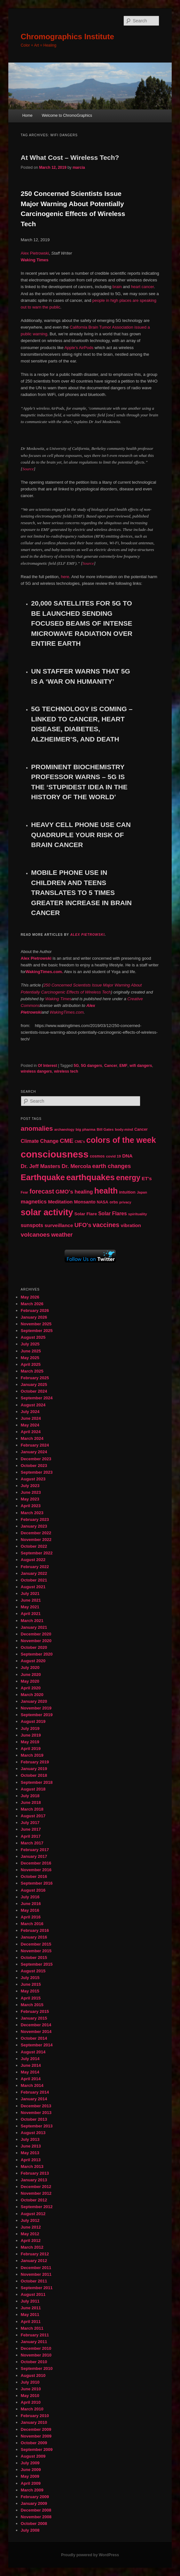  Describe the element at coordinates (34, 1701) in the screenshot. I see `January 2020` at that location.